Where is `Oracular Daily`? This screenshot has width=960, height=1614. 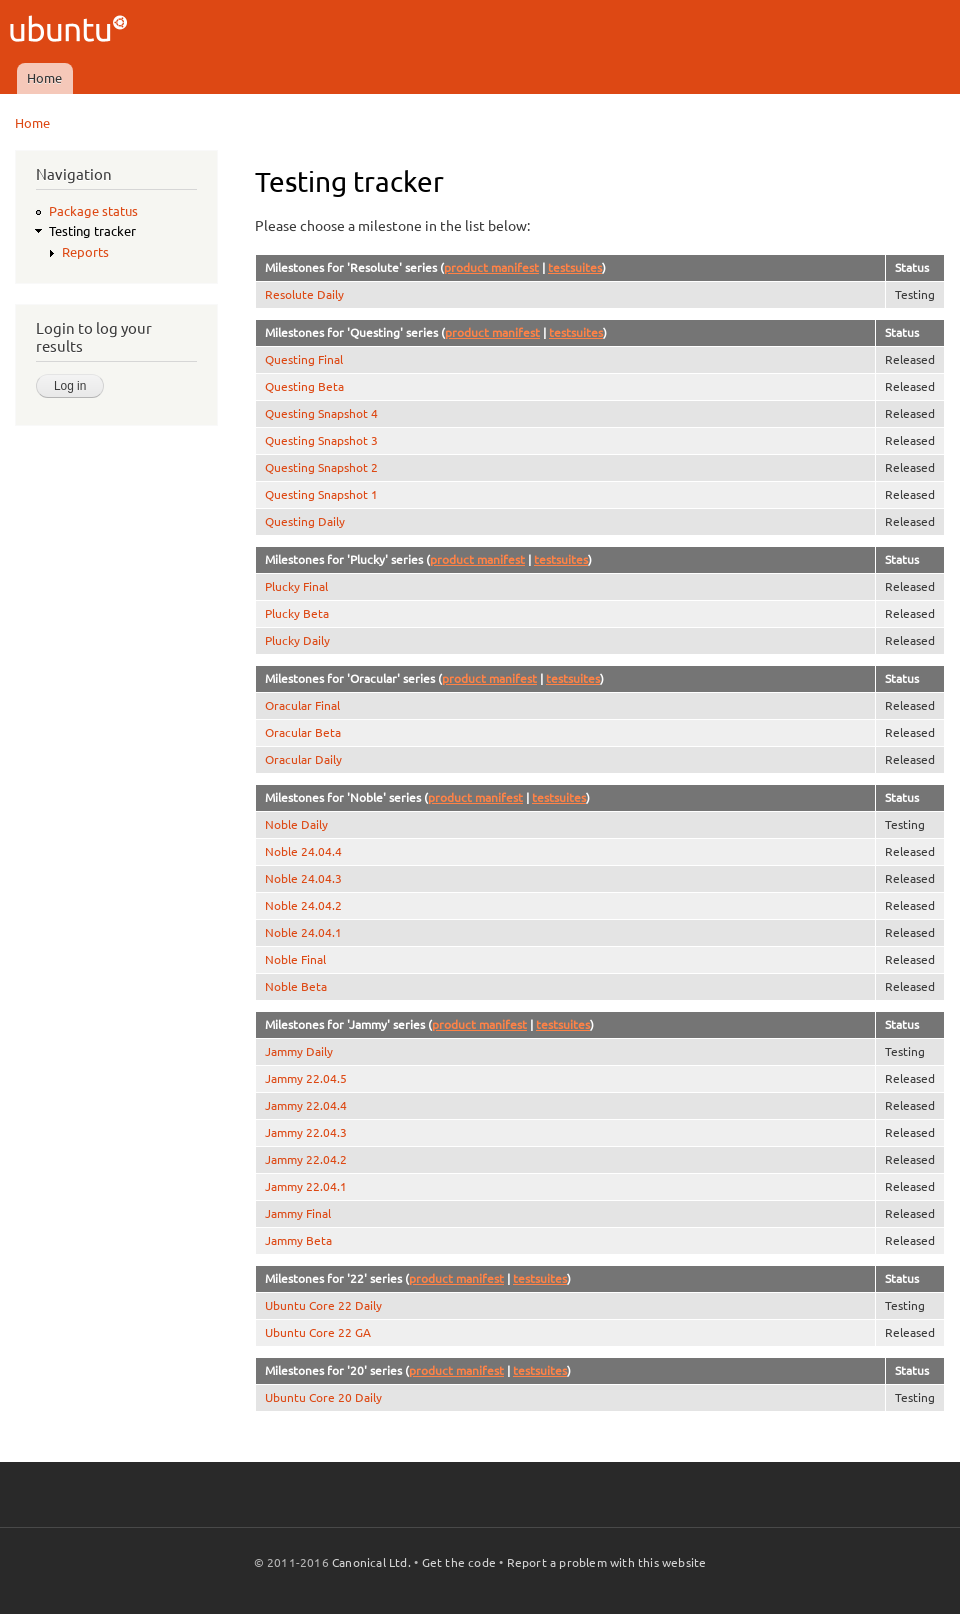 Oracular Daily is located at coordinates (303, 759).